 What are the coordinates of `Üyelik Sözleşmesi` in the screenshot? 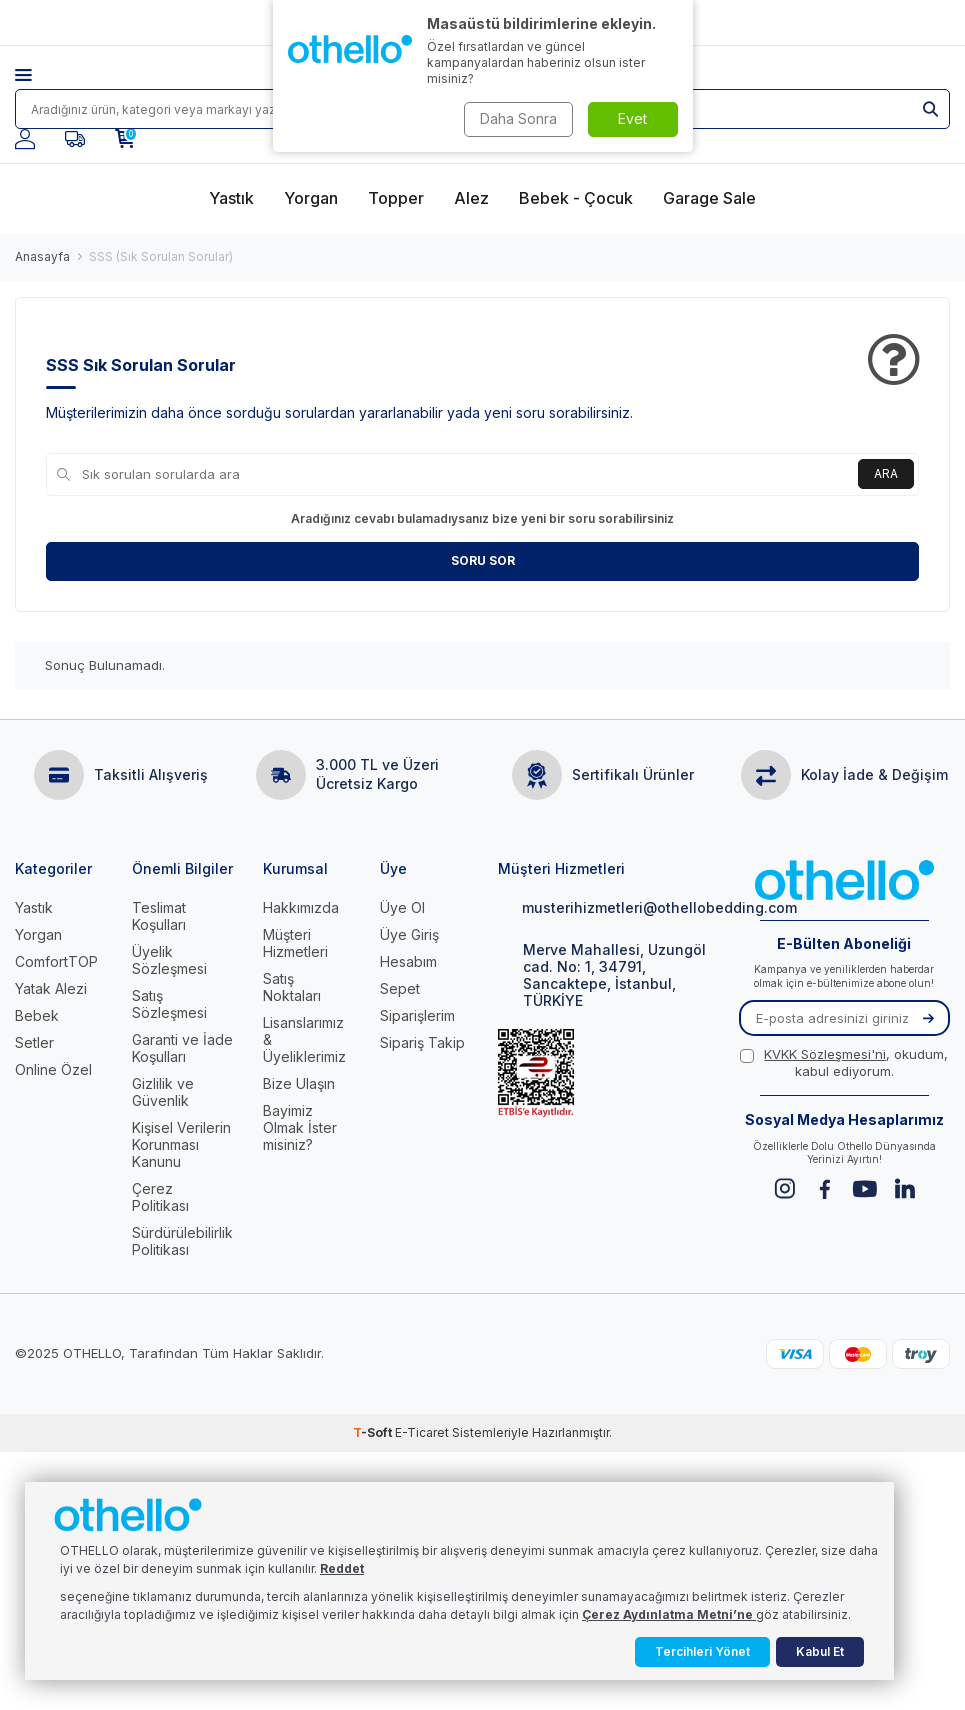 It's located at (169, 960).